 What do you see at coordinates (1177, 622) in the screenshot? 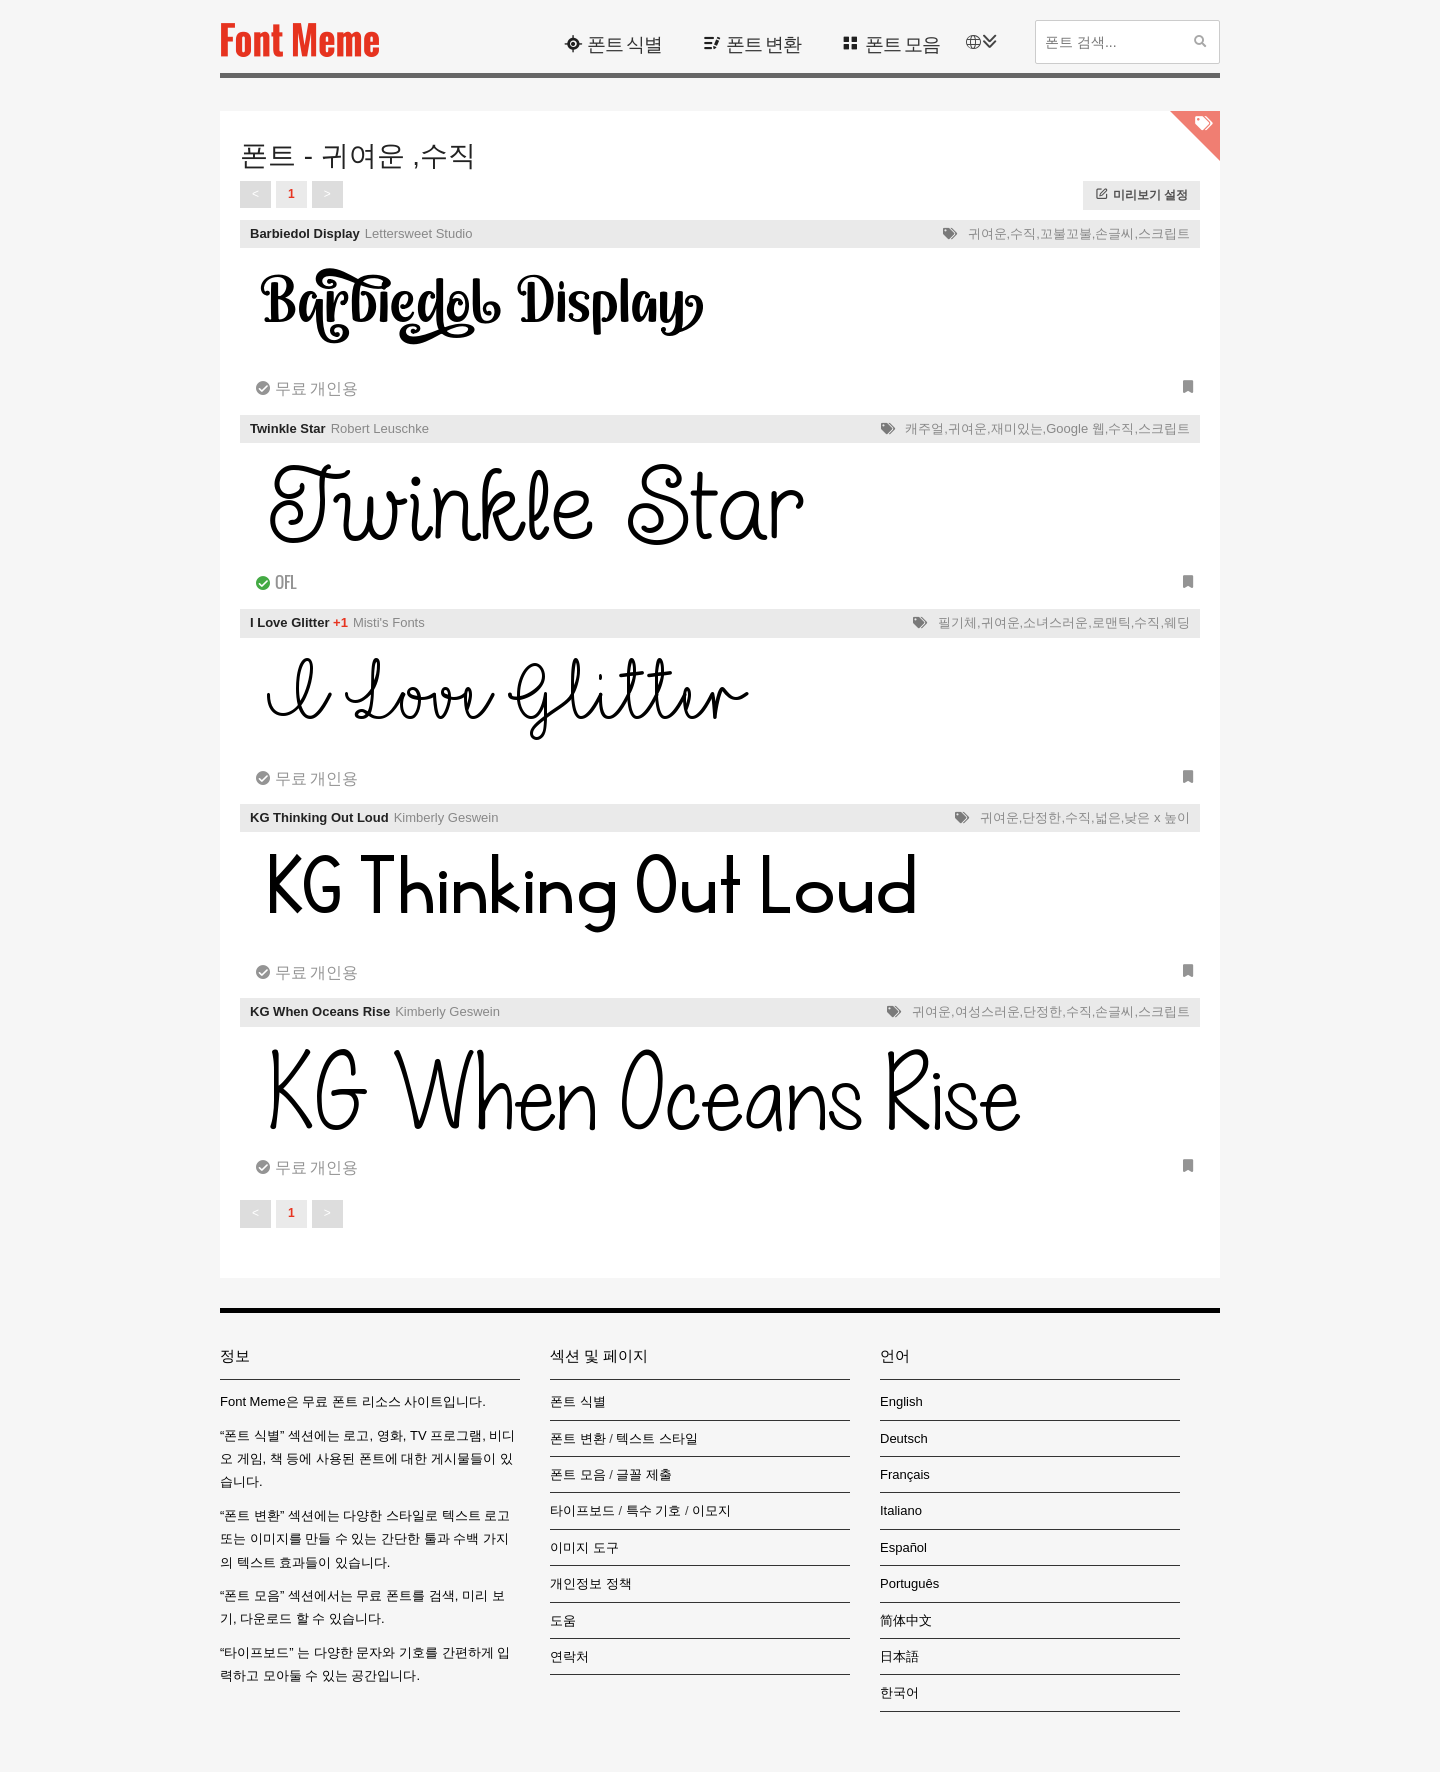
I see `웨딩` at bounding box center [1177, 622].